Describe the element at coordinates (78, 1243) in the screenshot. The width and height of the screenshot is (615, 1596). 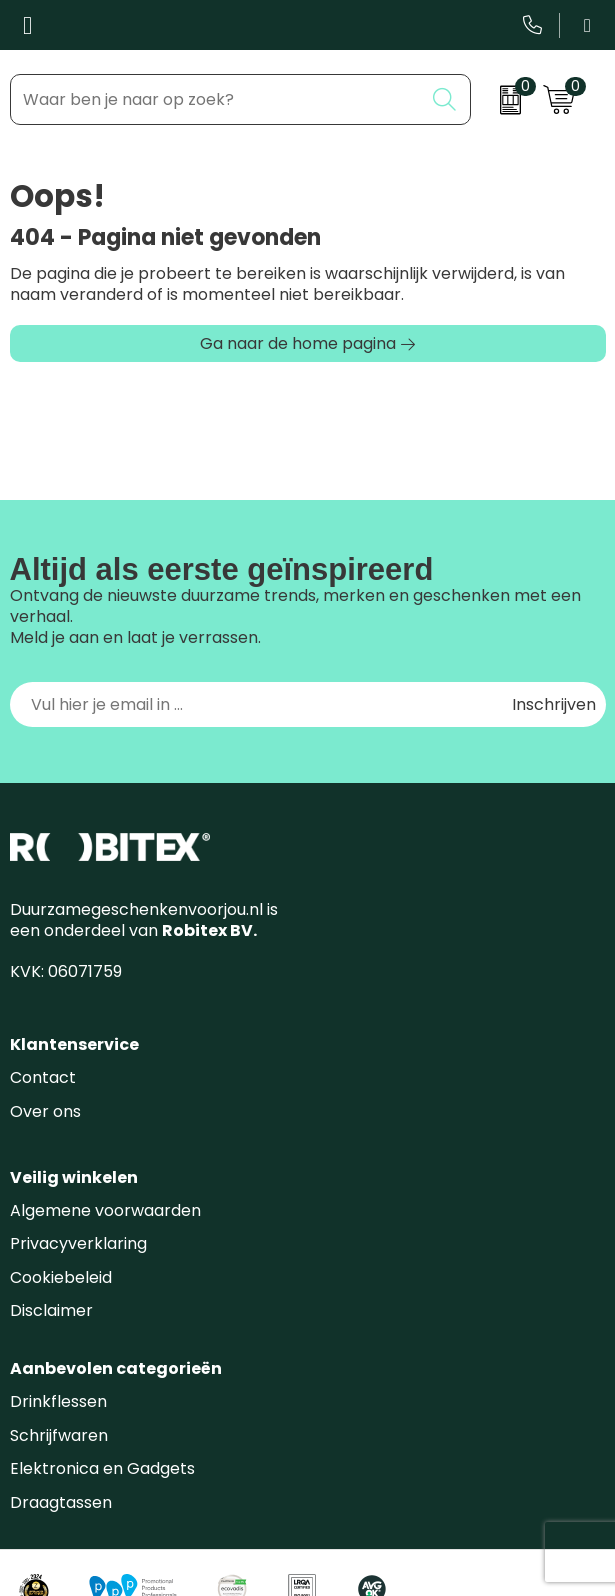
I see `Privacyverklaring` at that location.